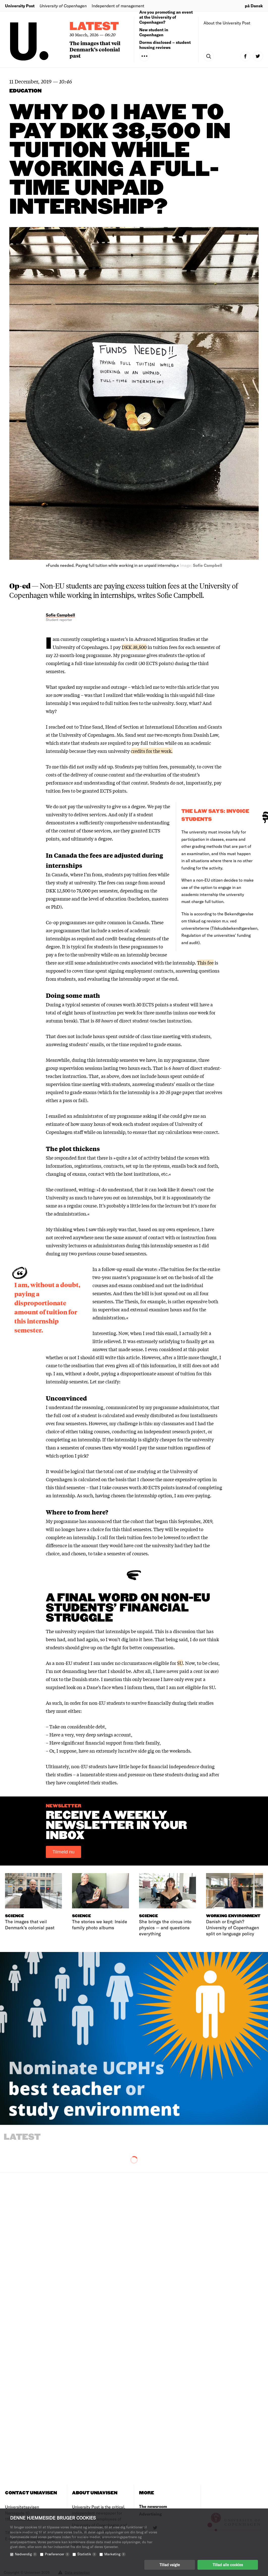 Image resolution: width=268 pixels, height=2576 pixels. What do you see at coordinates (95, 49) in the screenshot?
I see `The images that veil Denmark’s colonial past` at bounding box center [95, 49].